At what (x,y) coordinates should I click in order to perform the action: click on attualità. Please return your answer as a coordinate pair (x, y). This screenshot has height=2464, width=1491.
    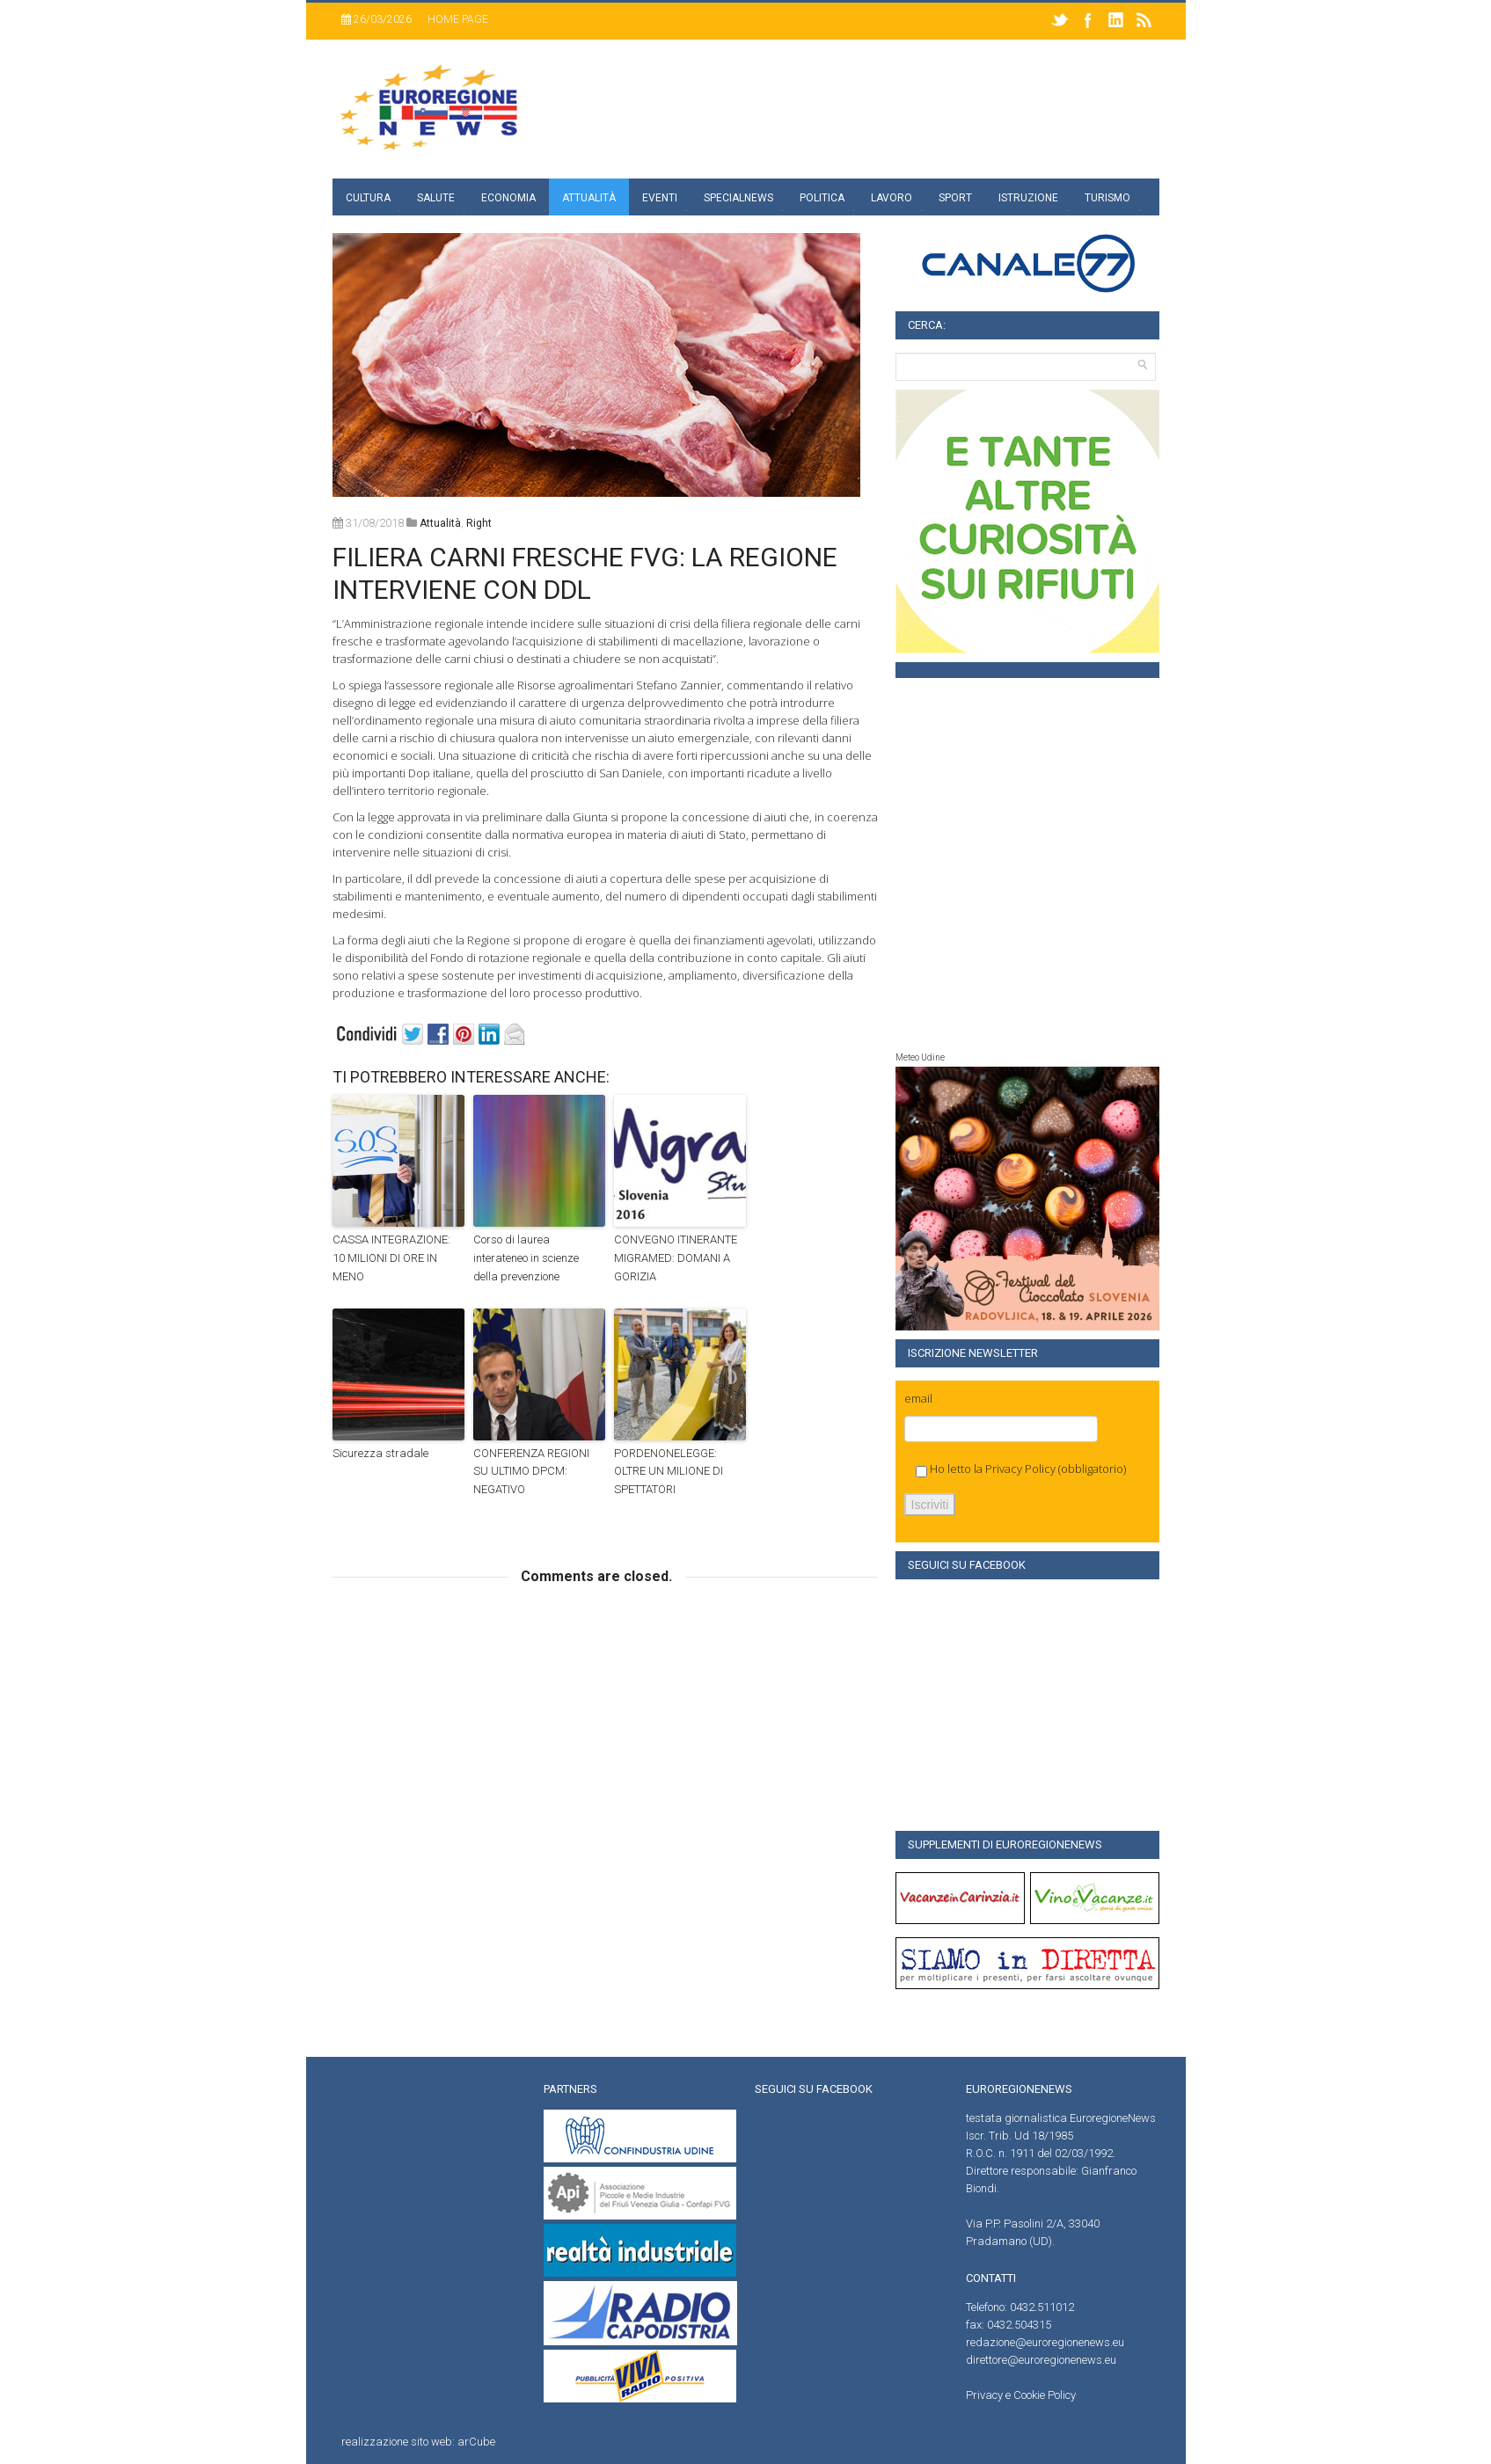
    Looking at the image, I should click on (440, 523).